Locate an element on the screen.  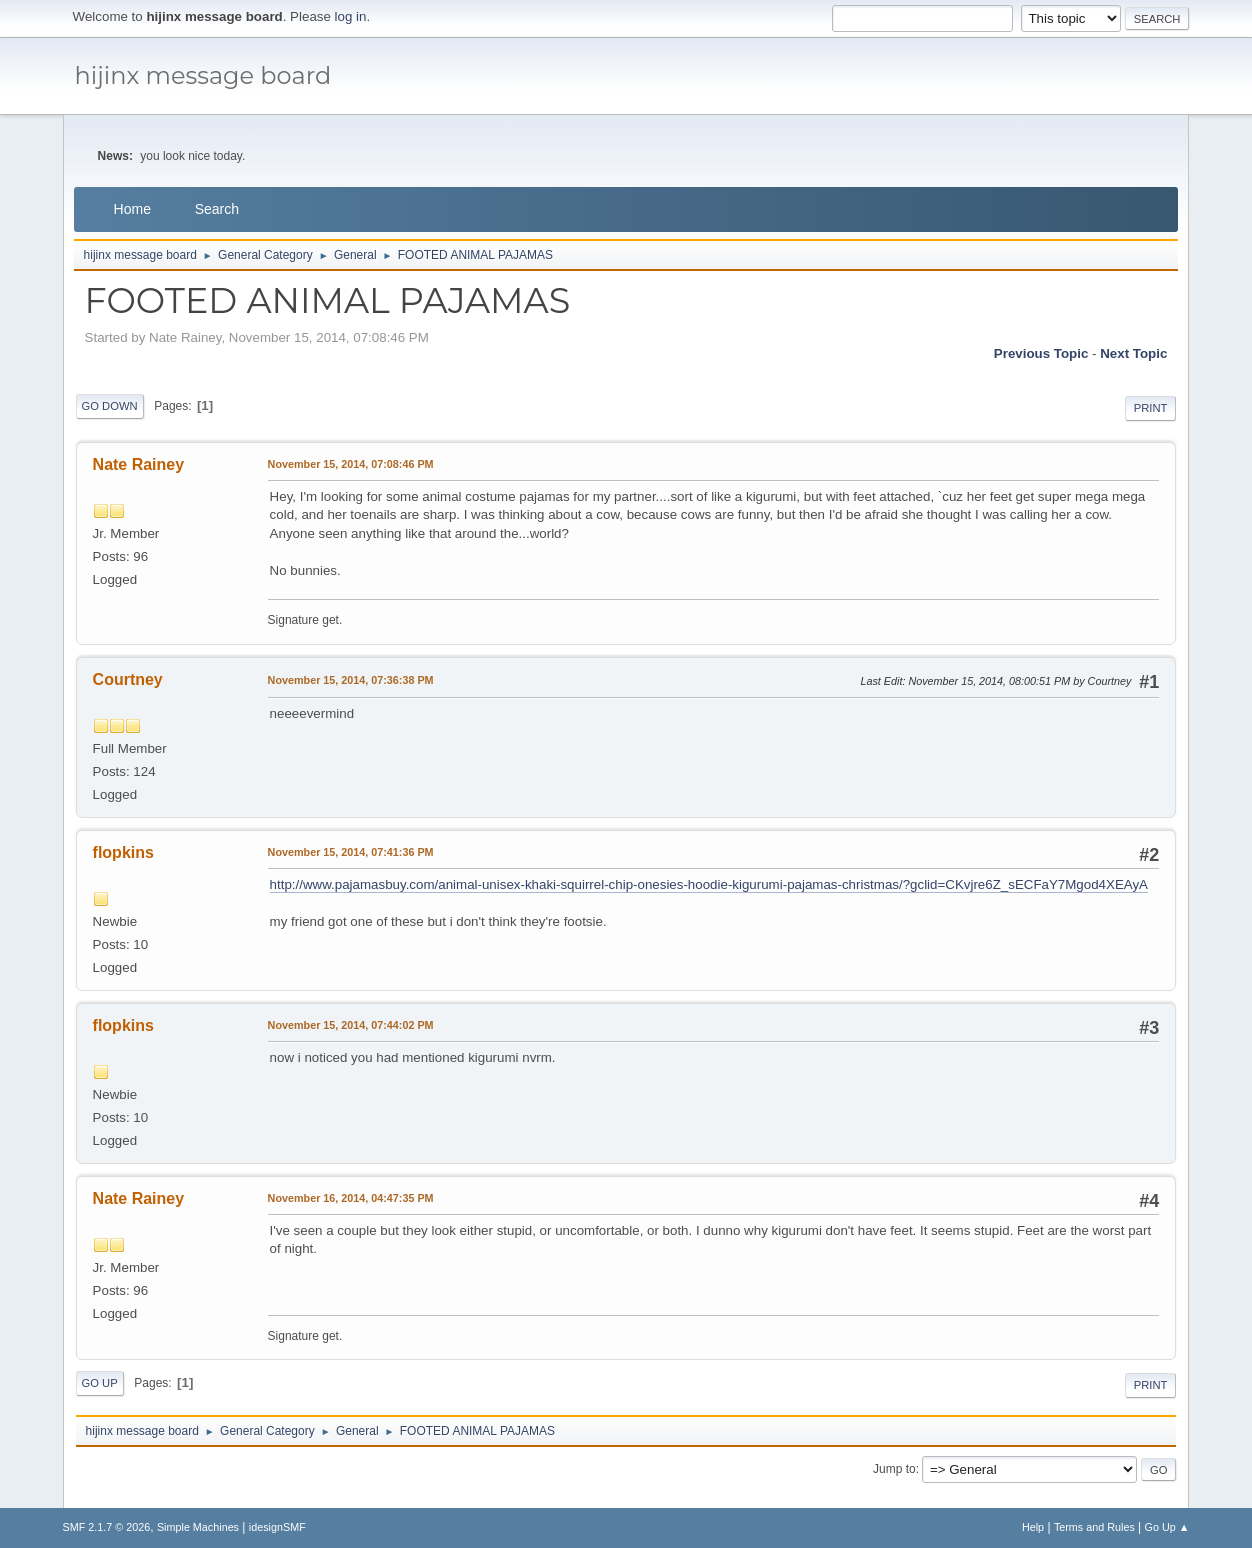
idesignSMF is located at coordinates (277, 1527).